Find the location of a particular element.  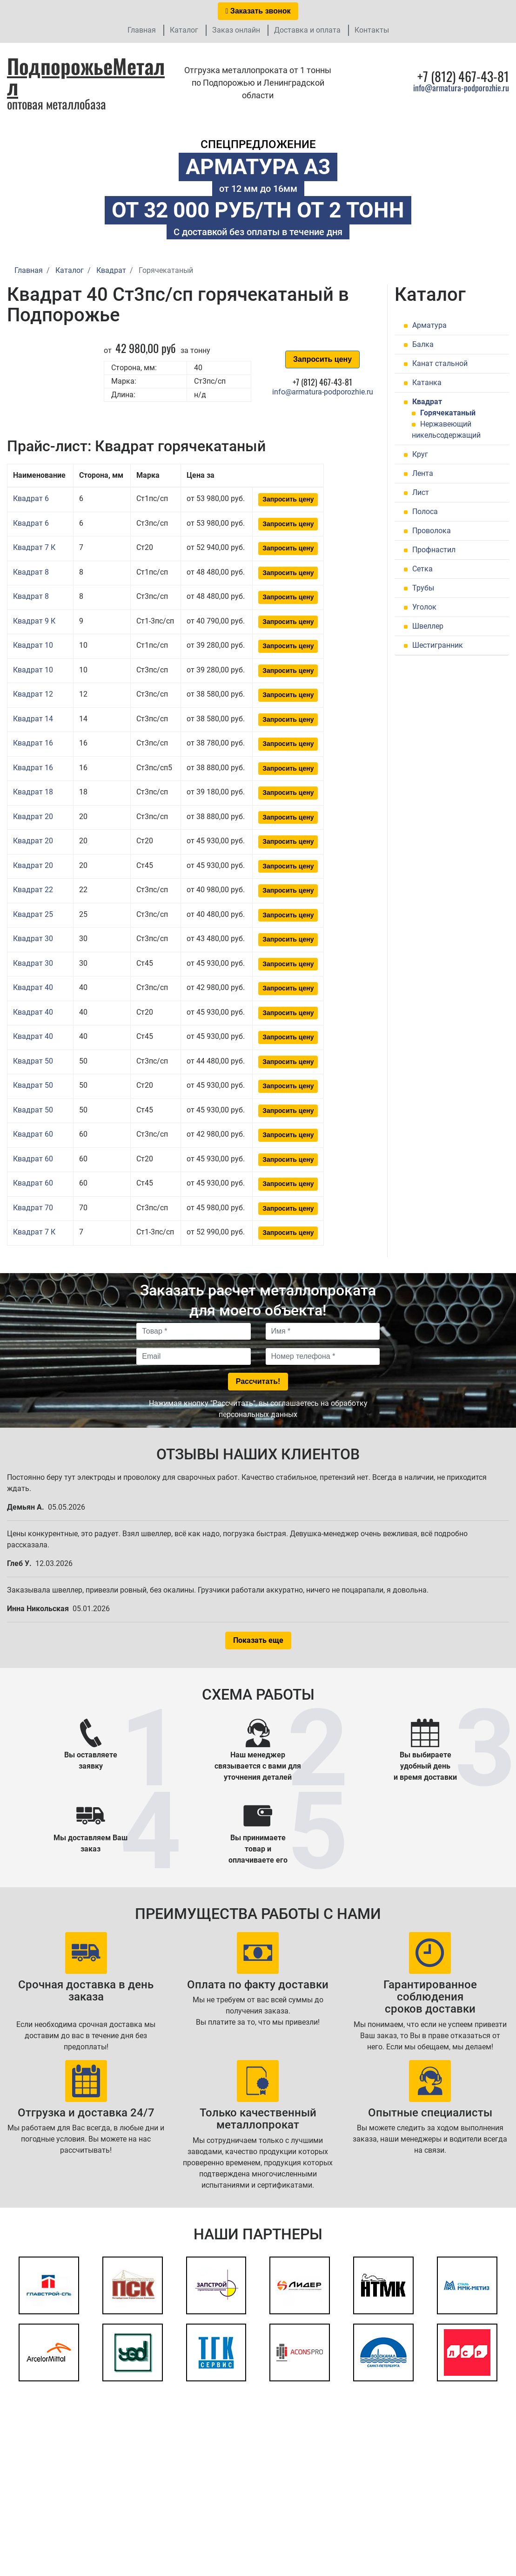

Квадрат 70 is located at coordinates (33, 1207).